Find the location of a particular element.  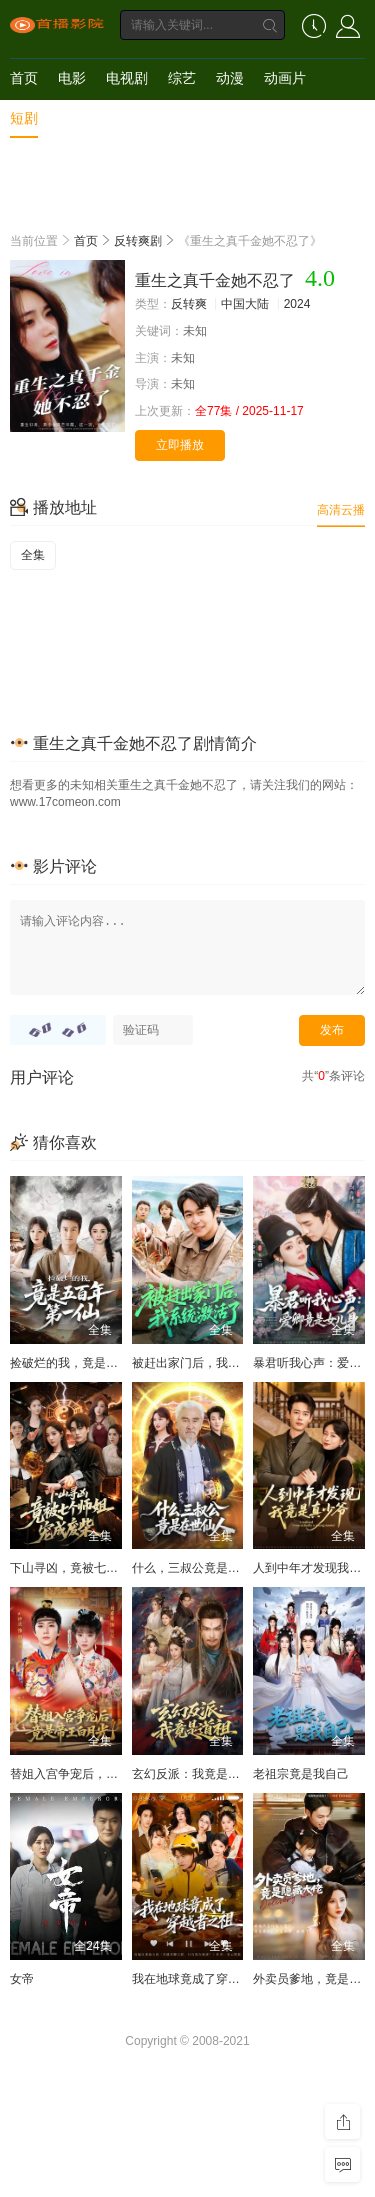

2024 is located at coordinates (297, 304).